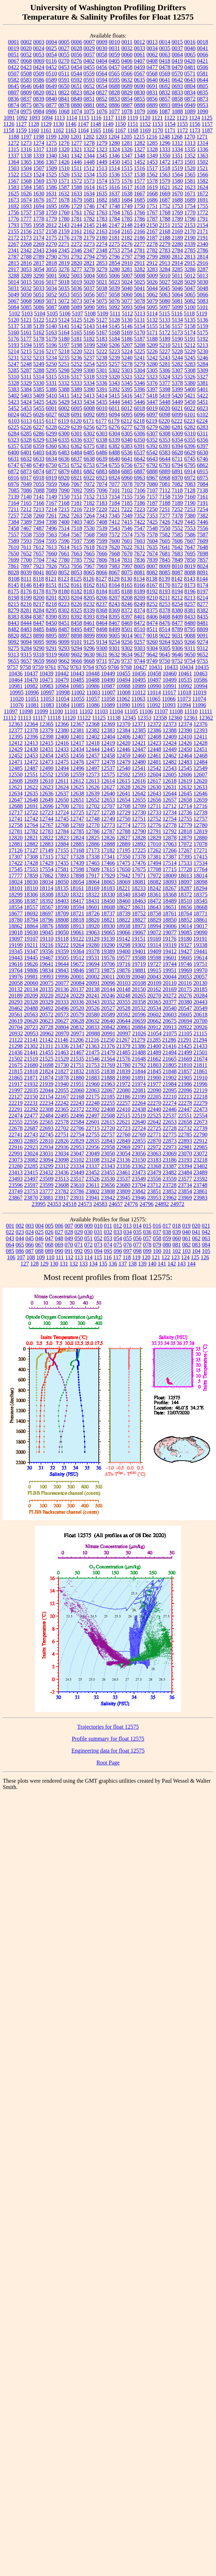 Image resolution: width=216 pixels, height=2576 pixels. What do you see at coordinates (170, 1052) in the screenshot?
I see `21494` at bounding box center [170, 1052].